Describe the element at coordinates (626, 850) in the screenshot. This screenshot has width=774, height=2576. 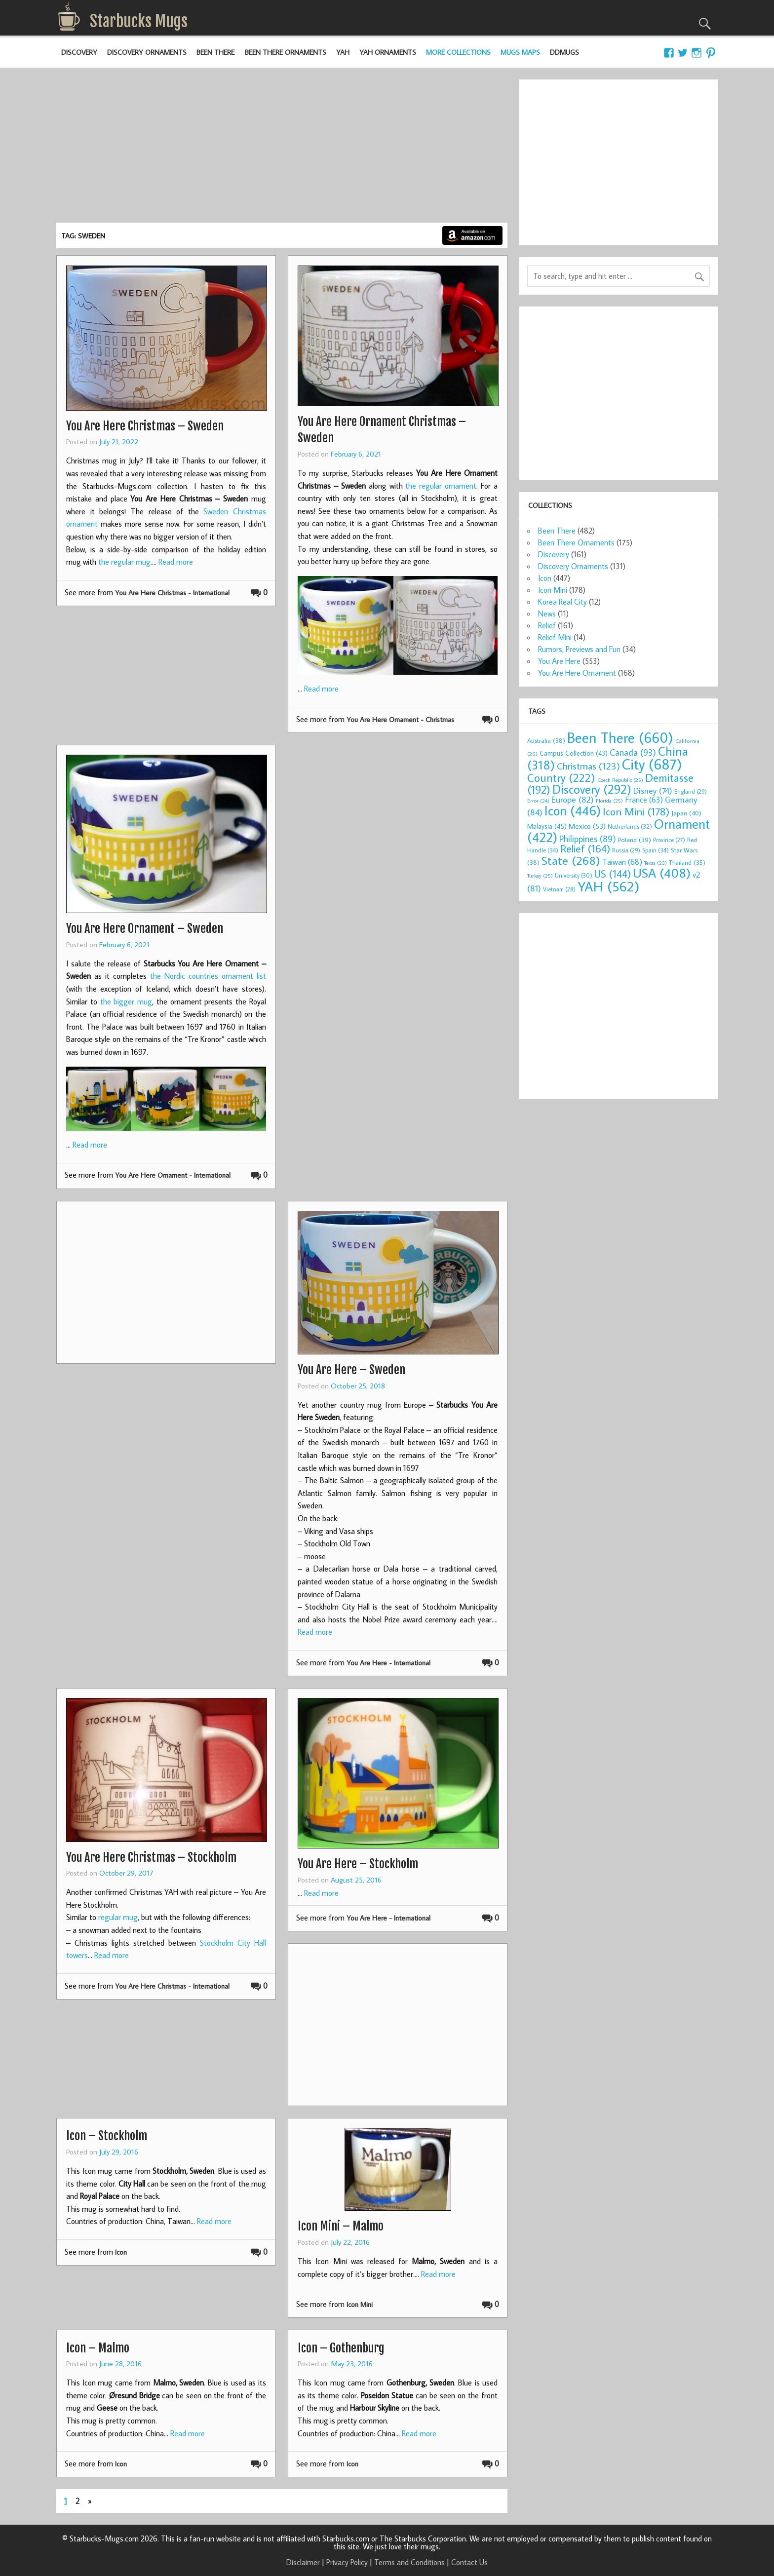
I see `Russia [Russia (29 items)]` at that location.